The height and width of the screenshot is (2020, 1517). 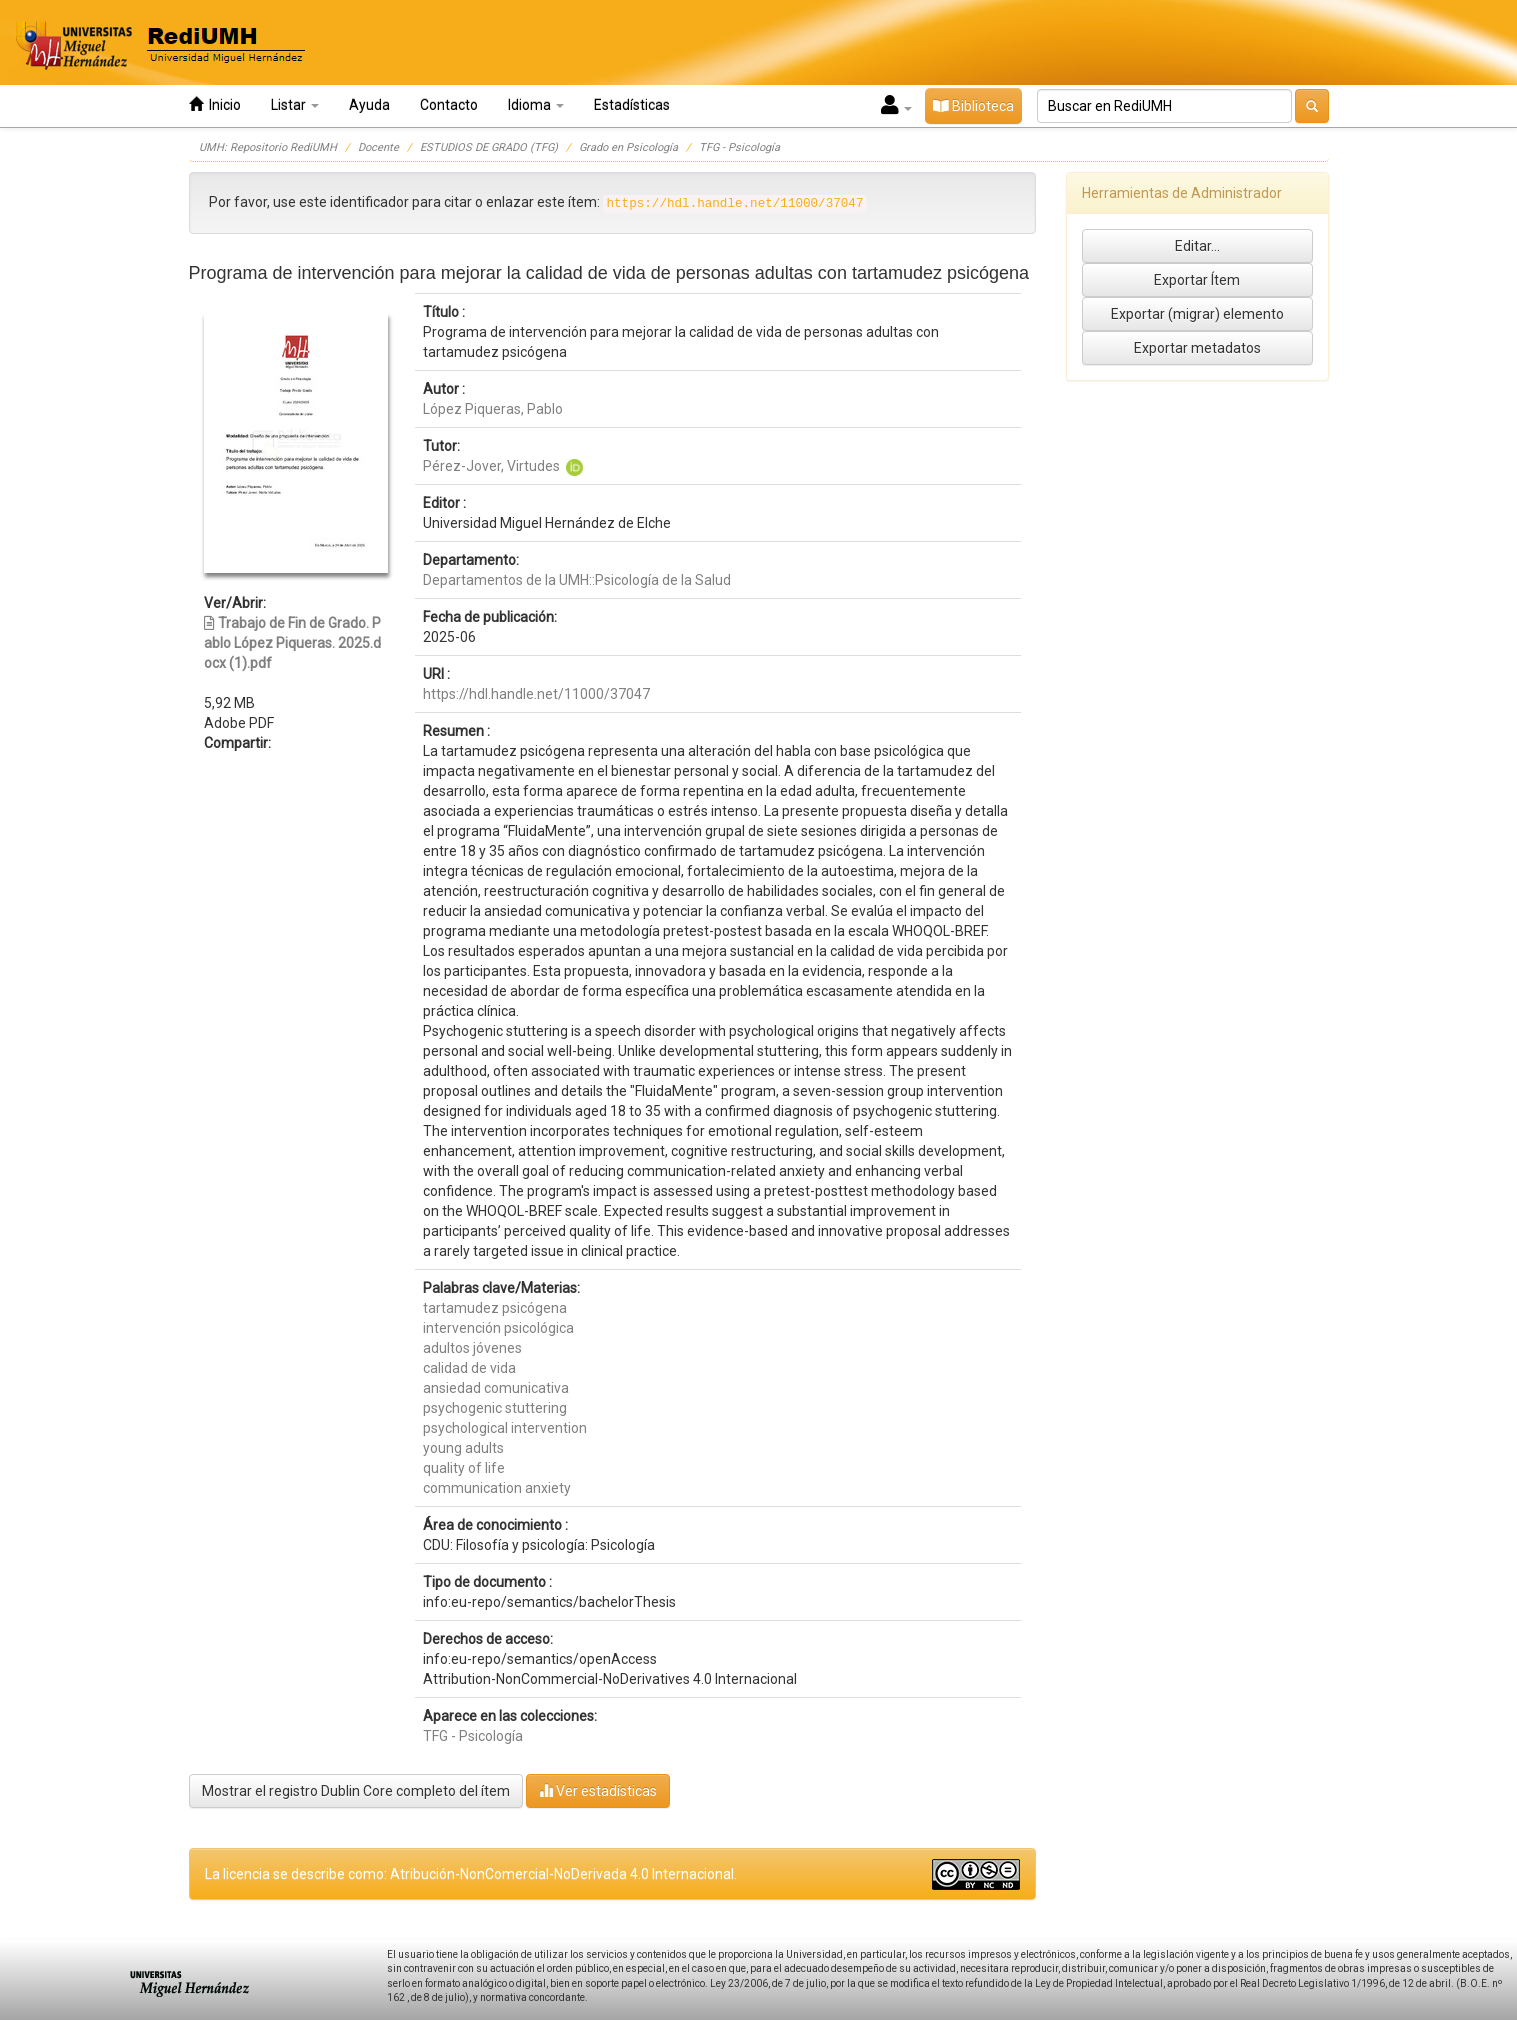 What do you see at coordinates (973, 106) in the screenshot?
I see `Biblioteca` at bounding box center [973, 106].